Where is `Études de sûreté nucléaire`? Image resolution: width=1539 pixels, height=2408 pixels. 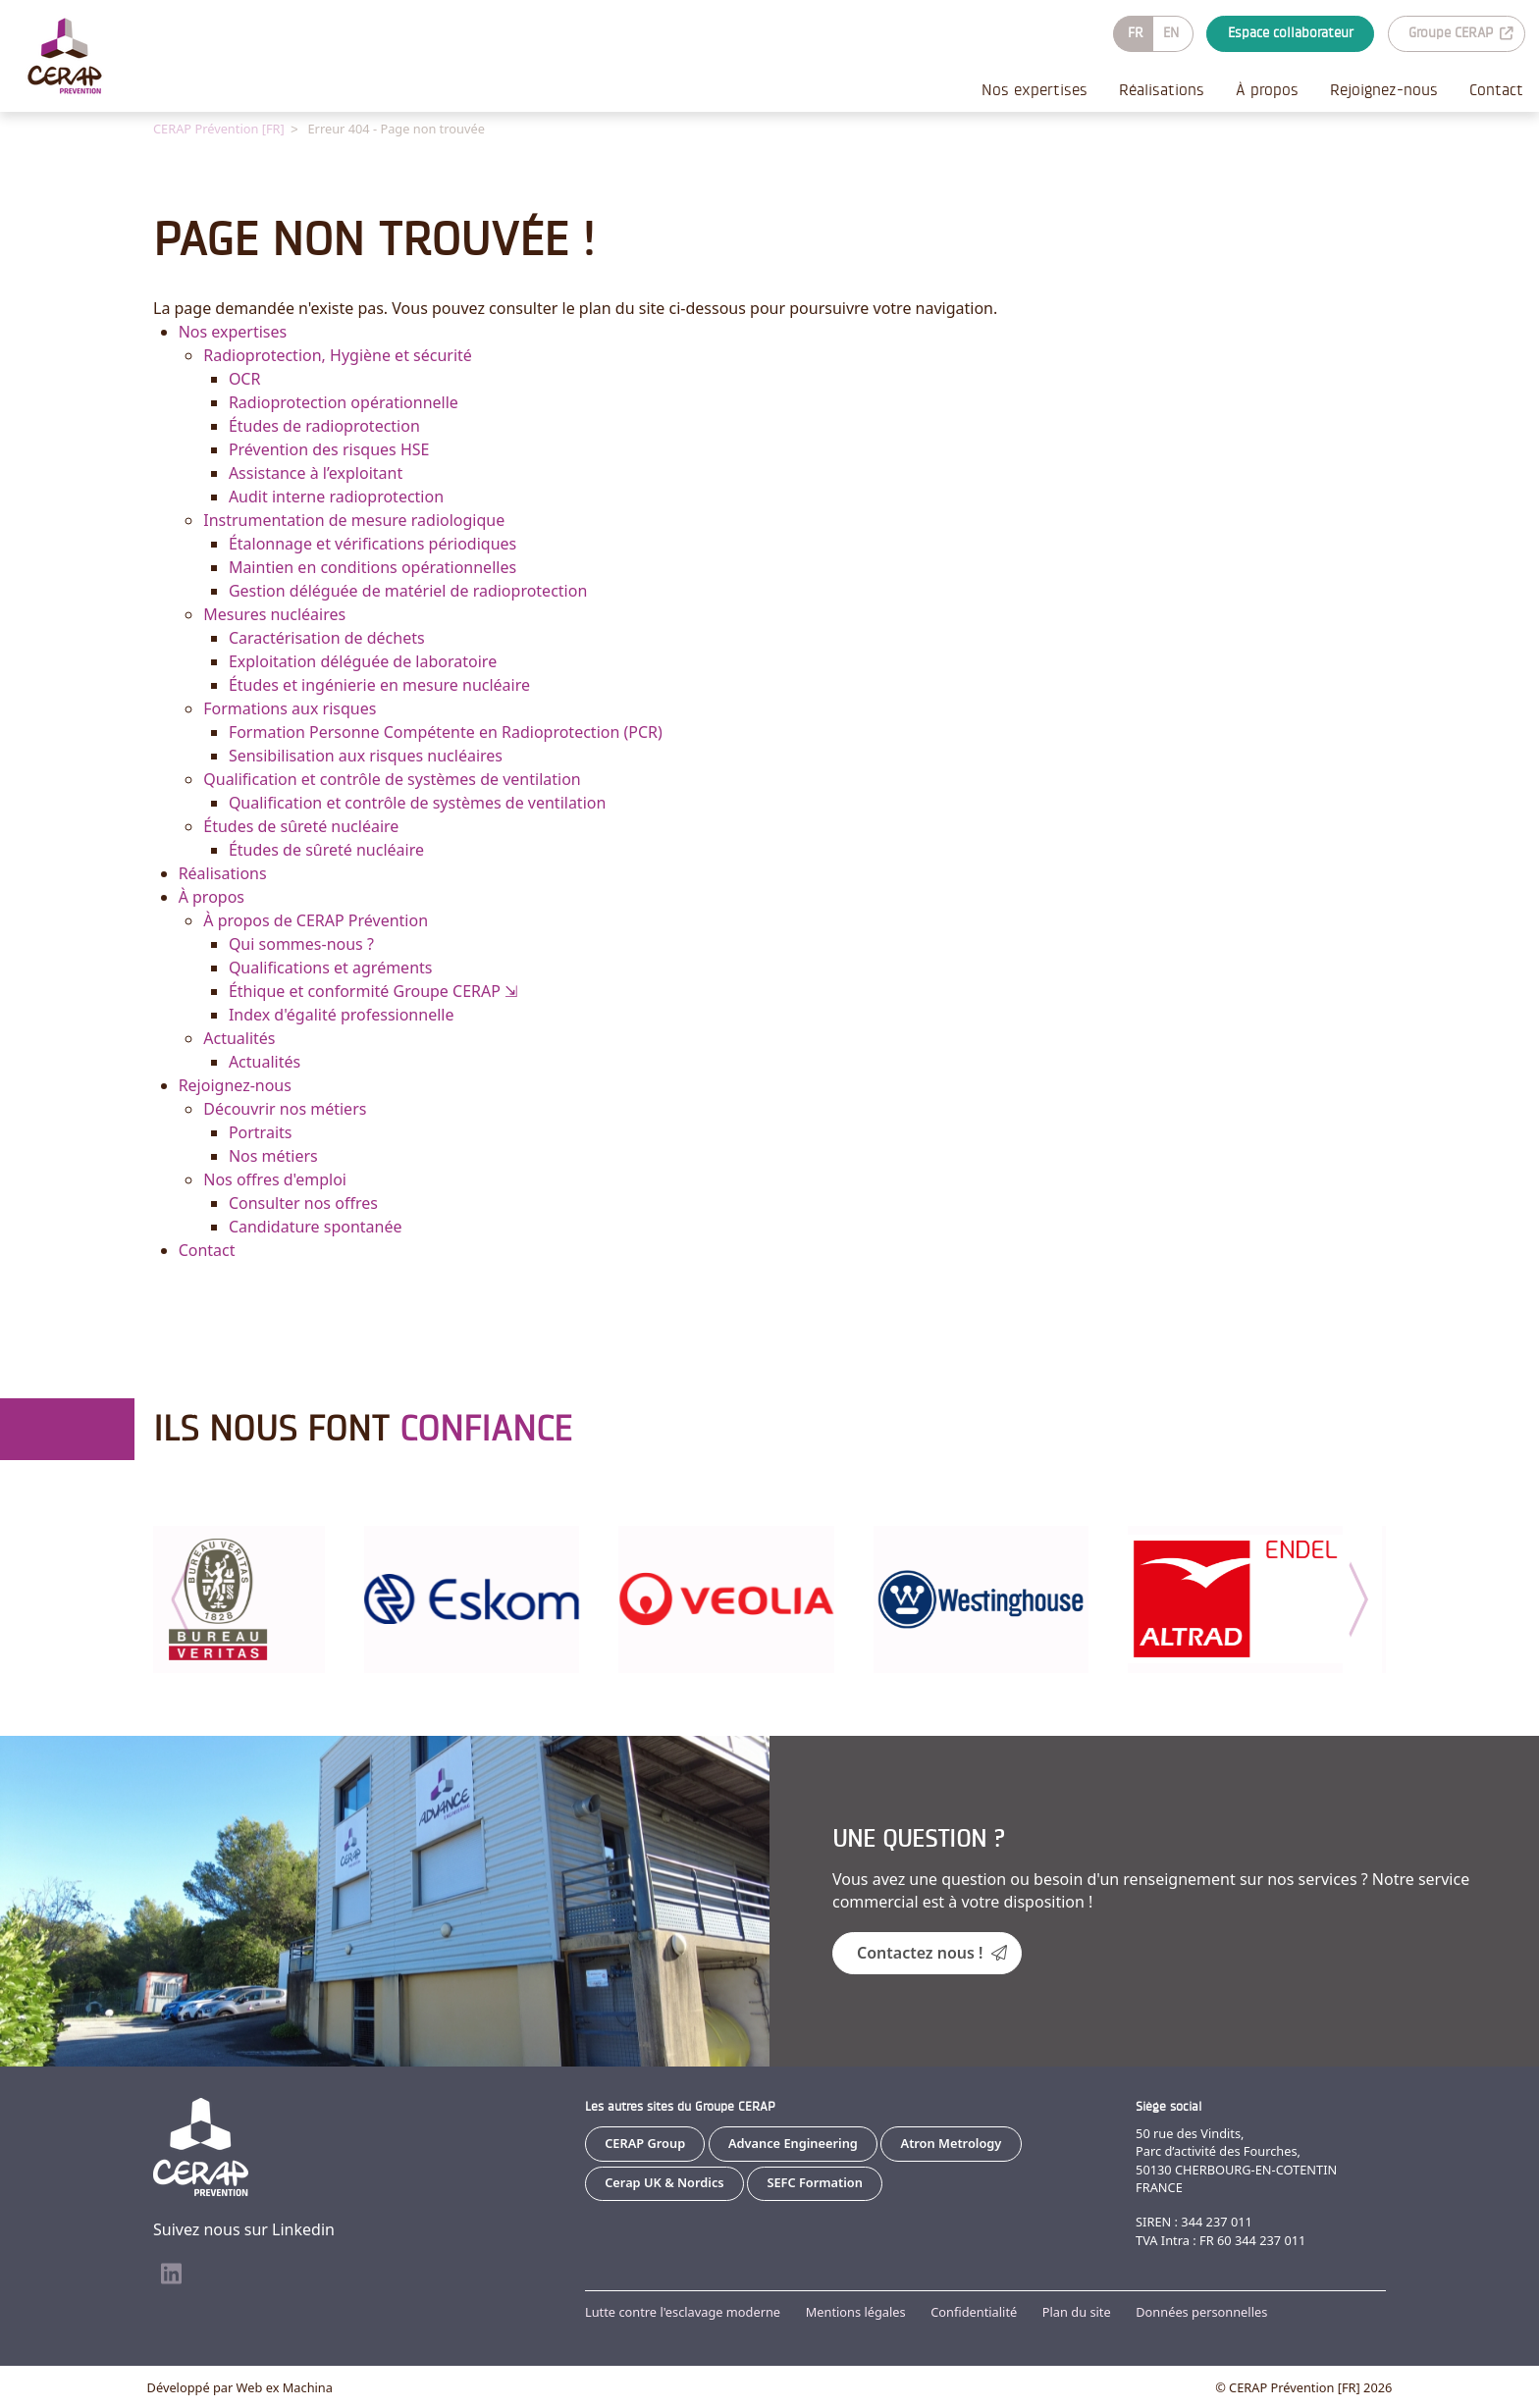
Études de sûreté nucléaire is located at coordinates (300, 825).